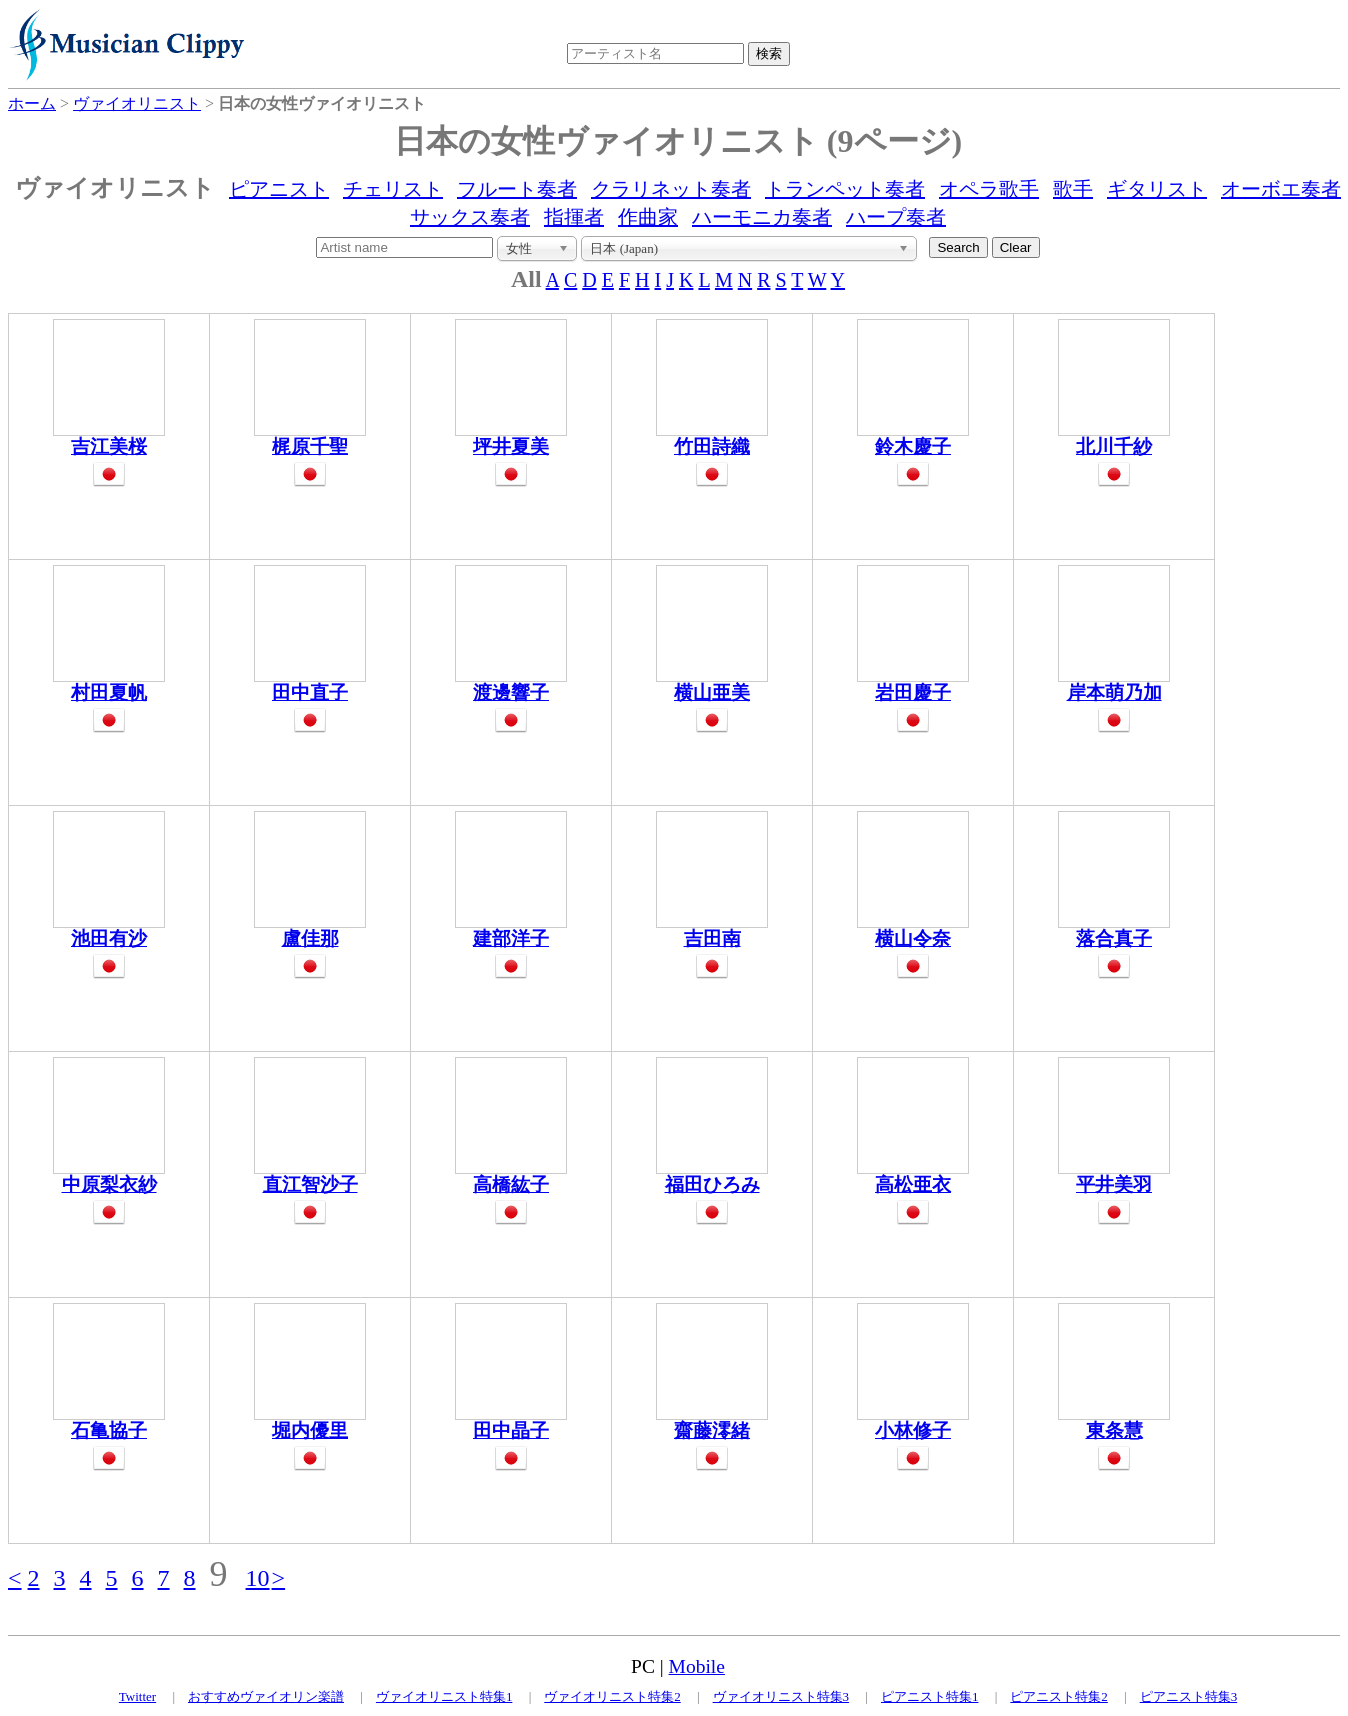 This screenshot has width=1348, height=1716. Describe the element at coordinates (697, 1666) in the screenshot. I see `Mobile` at that location.